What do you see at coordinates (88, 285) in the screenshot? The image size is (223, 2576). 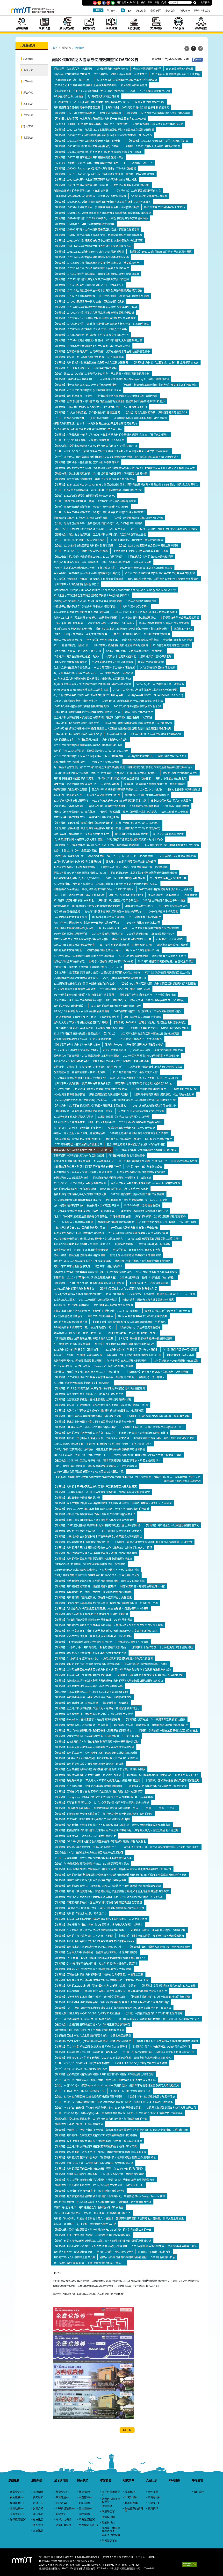 I see `【新聞稿】1070504科普列車環島趣 基隆站主打「海洋安全」` at bounding box center [88, 285].